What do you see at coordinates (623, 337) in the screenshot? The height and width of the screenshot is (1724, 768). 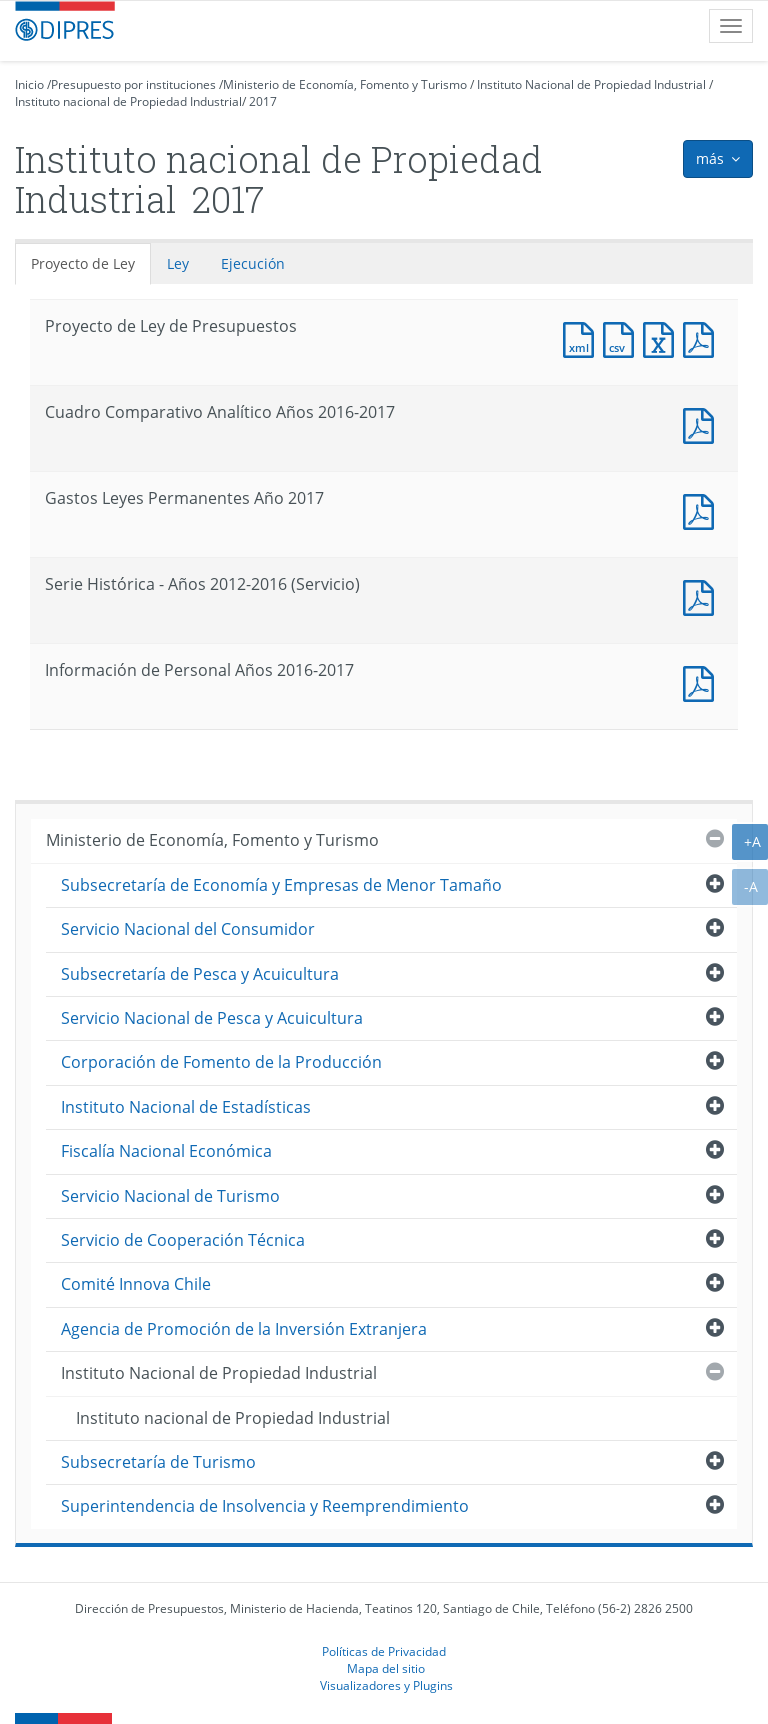 I see `Documento CSV : Proyecto de Ley de Presupuestos` at bounding box center [623, 337].